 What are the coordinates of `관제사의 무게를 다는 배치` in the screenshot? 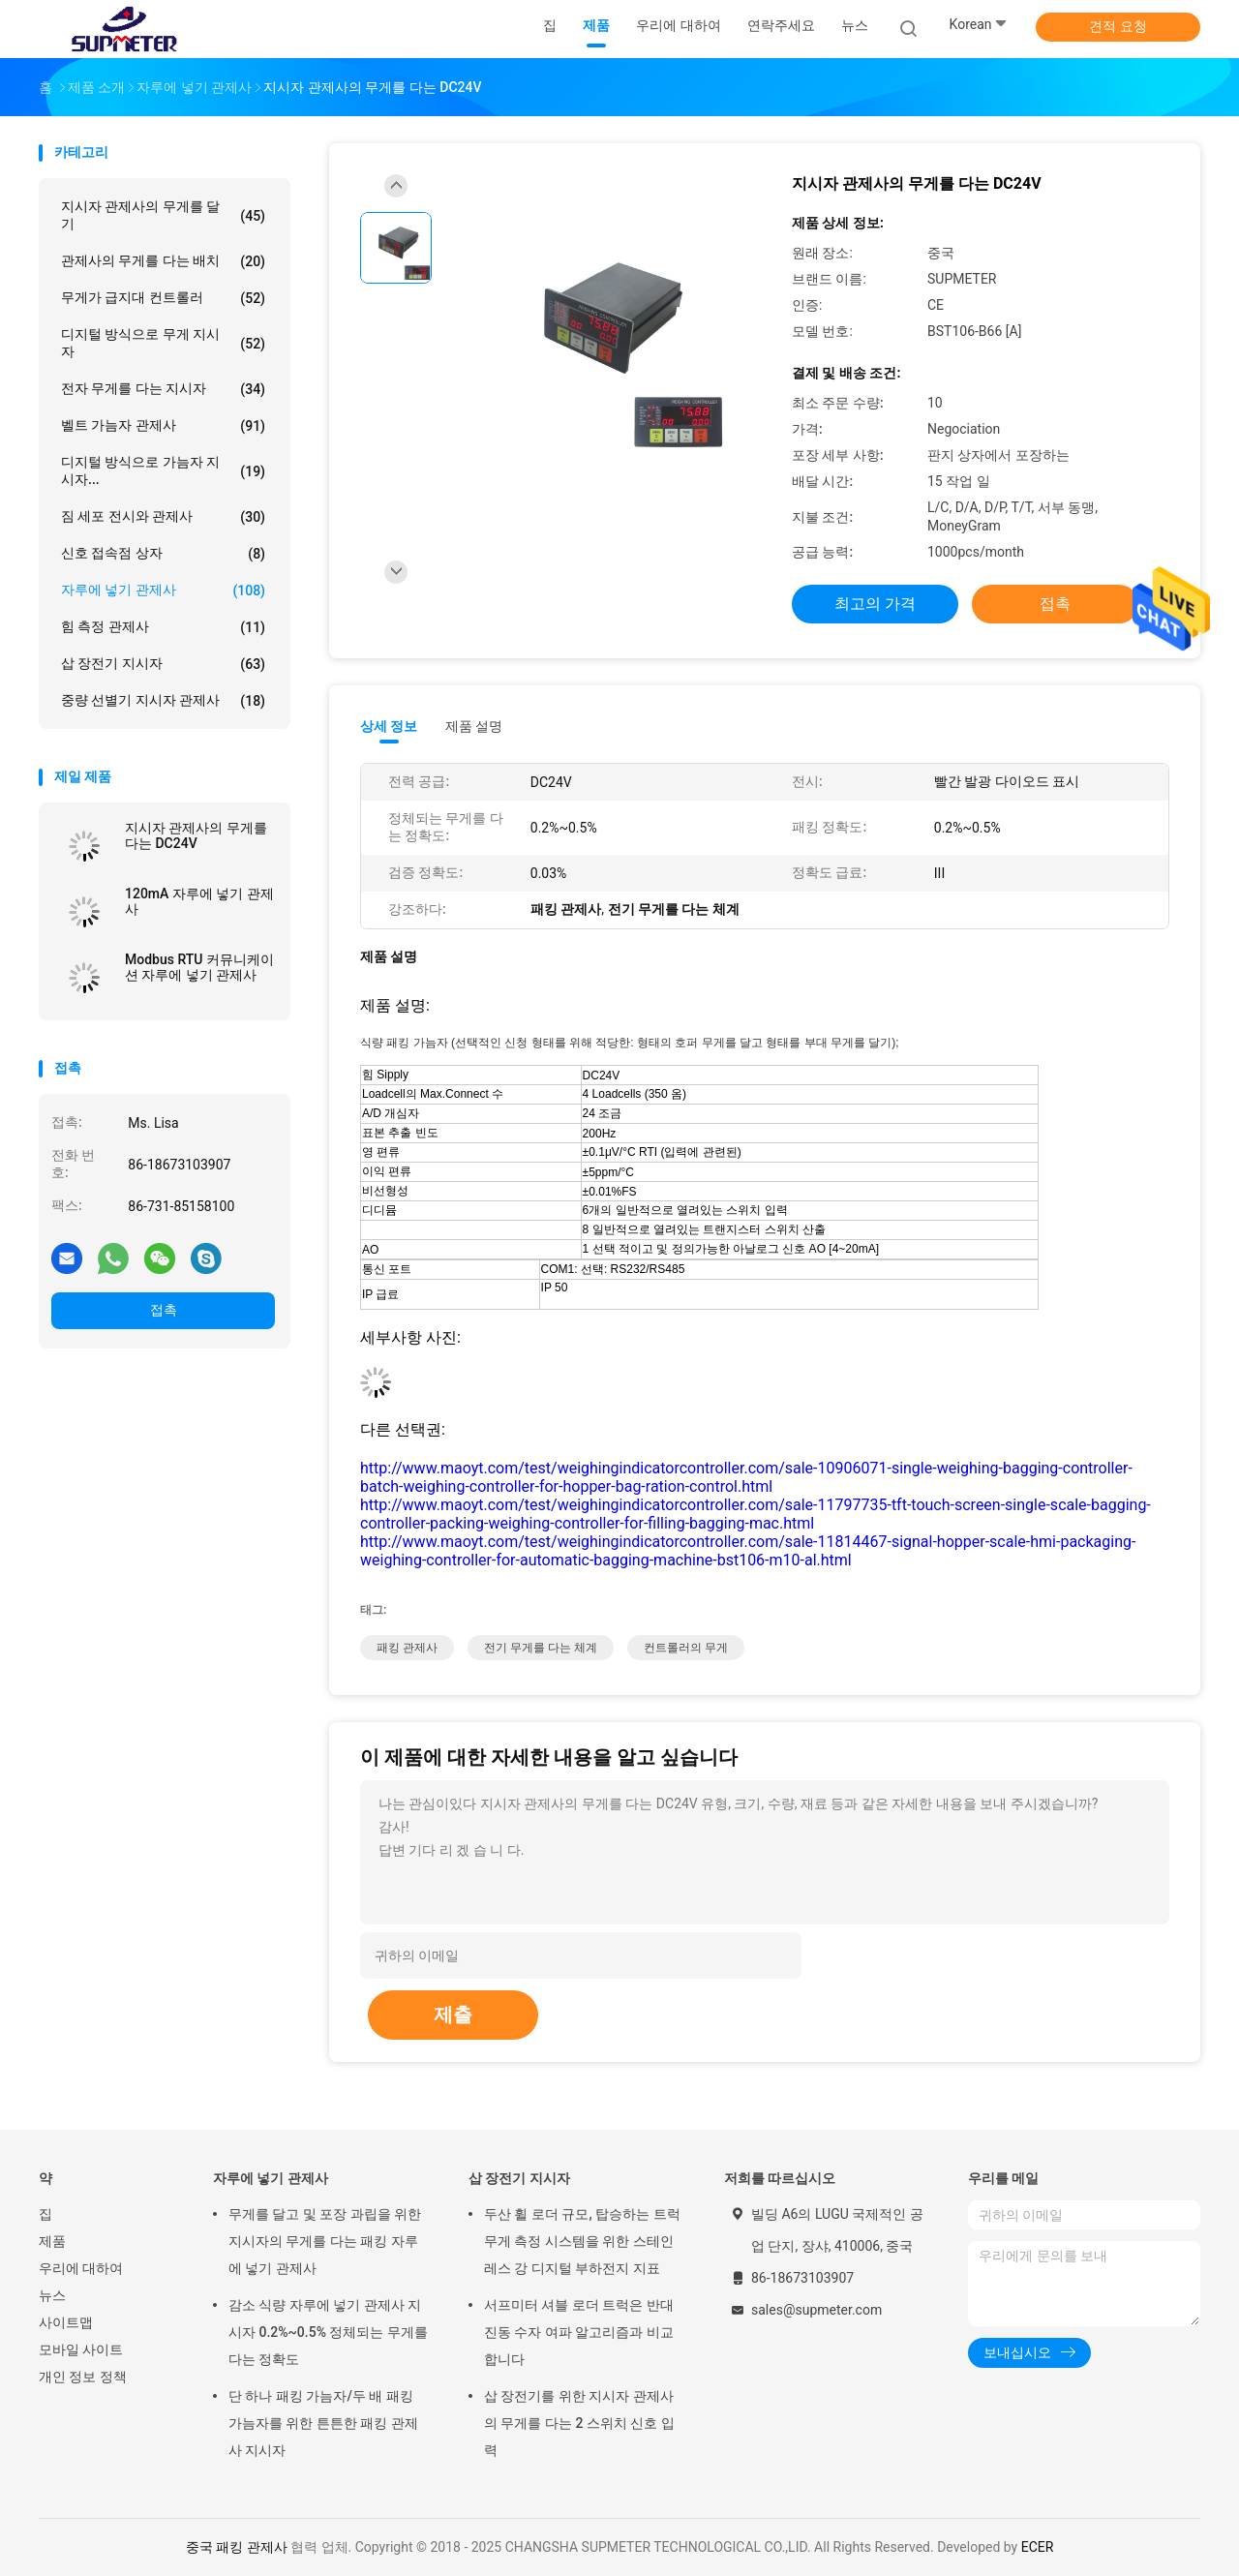 It's located at (163, 261).